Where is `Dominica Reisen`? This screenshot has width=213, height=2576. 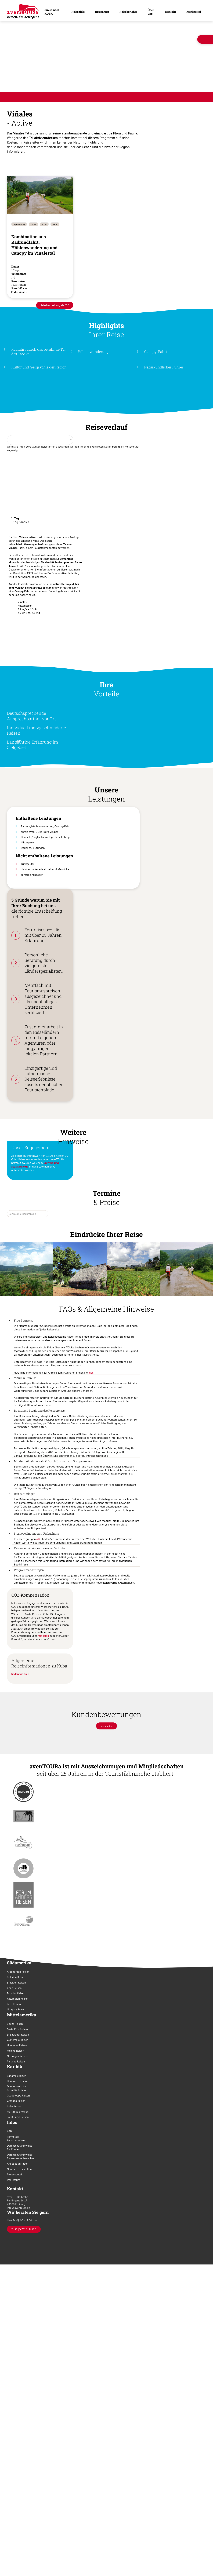 Dominica Reisen is located at coordinates (17, 2081).